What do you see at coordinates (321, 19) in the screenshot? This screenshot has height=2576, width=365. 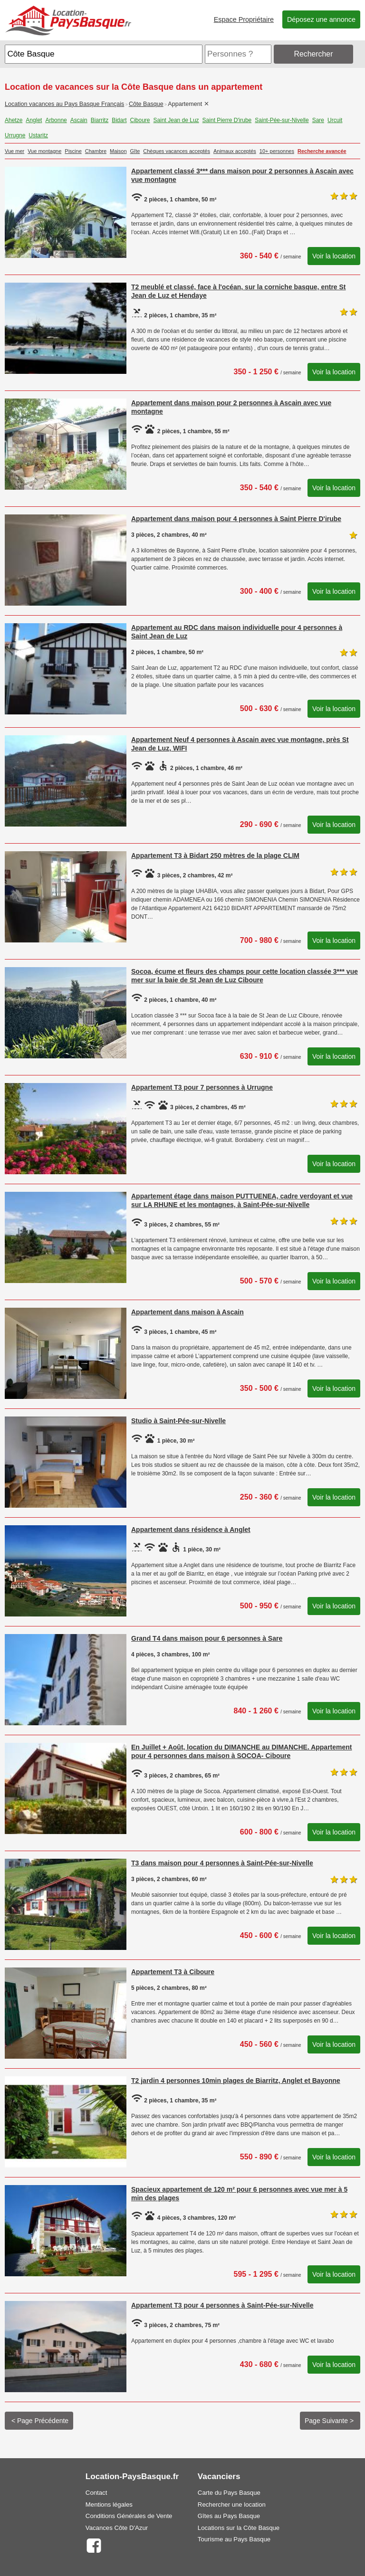 I see `Déposez une annonce` at bounding box center [321, 19].